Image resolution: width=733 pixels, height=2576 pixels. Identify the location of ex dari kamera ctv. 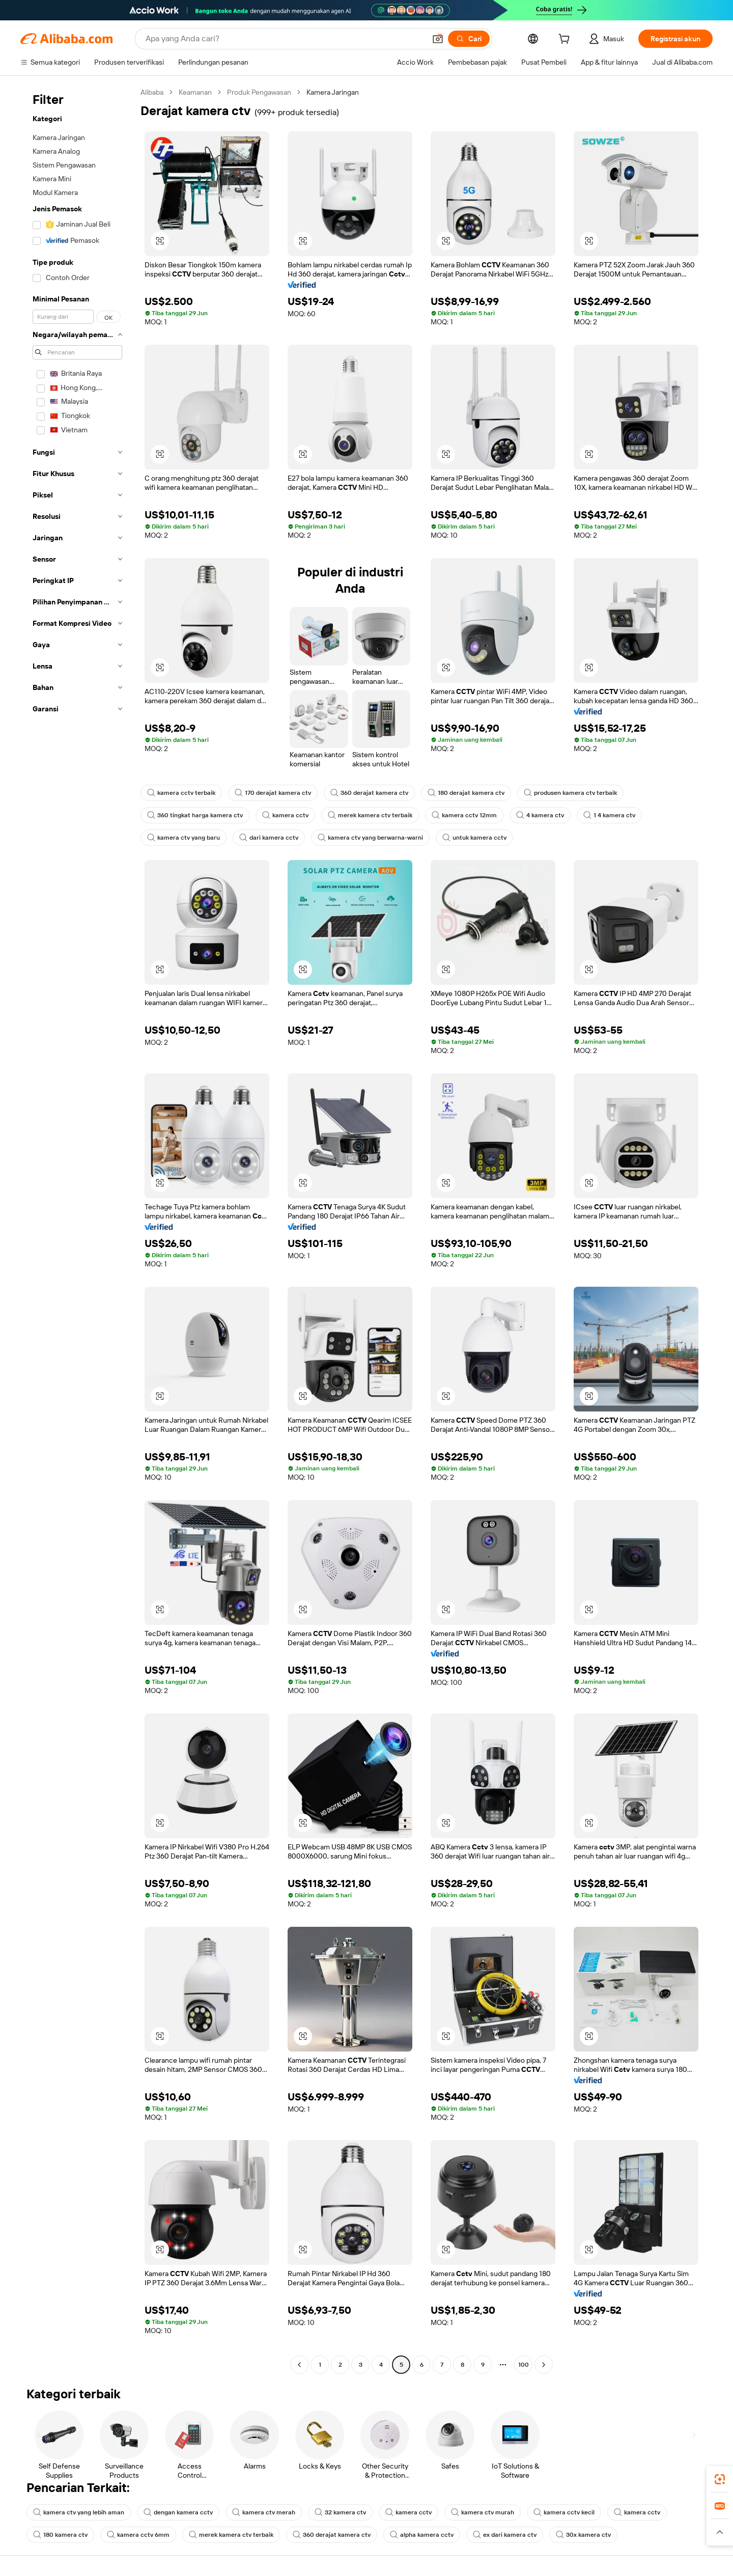
(505, 2535).